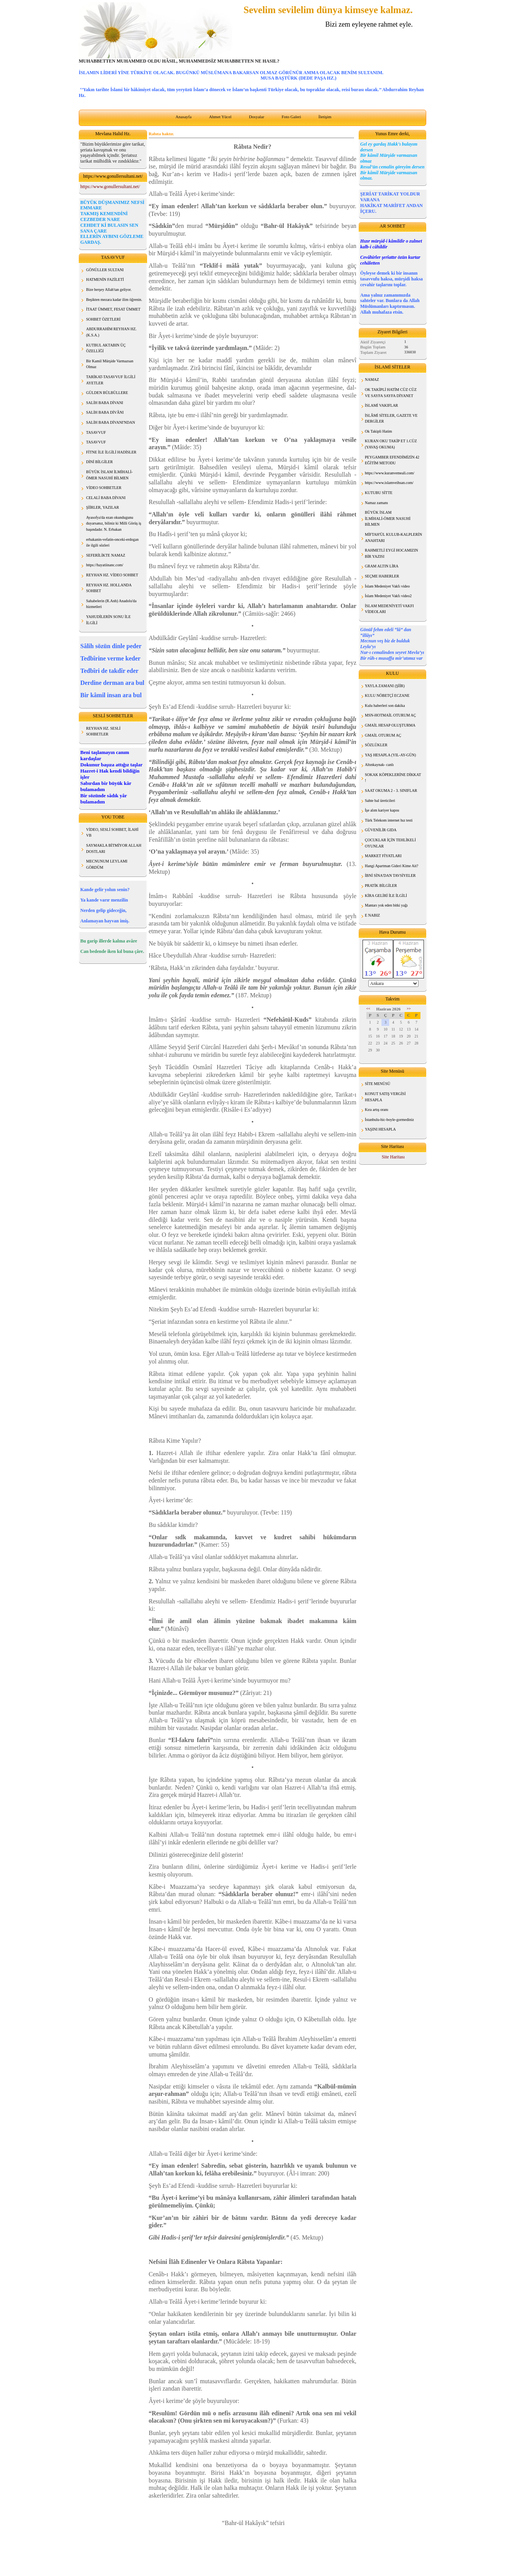 The width and height of the screenshot is (505, 2576). What do you see at coordinates (372, 915) in the screenshot?
I see `E NABIZ` at bounding box center [372, 915].